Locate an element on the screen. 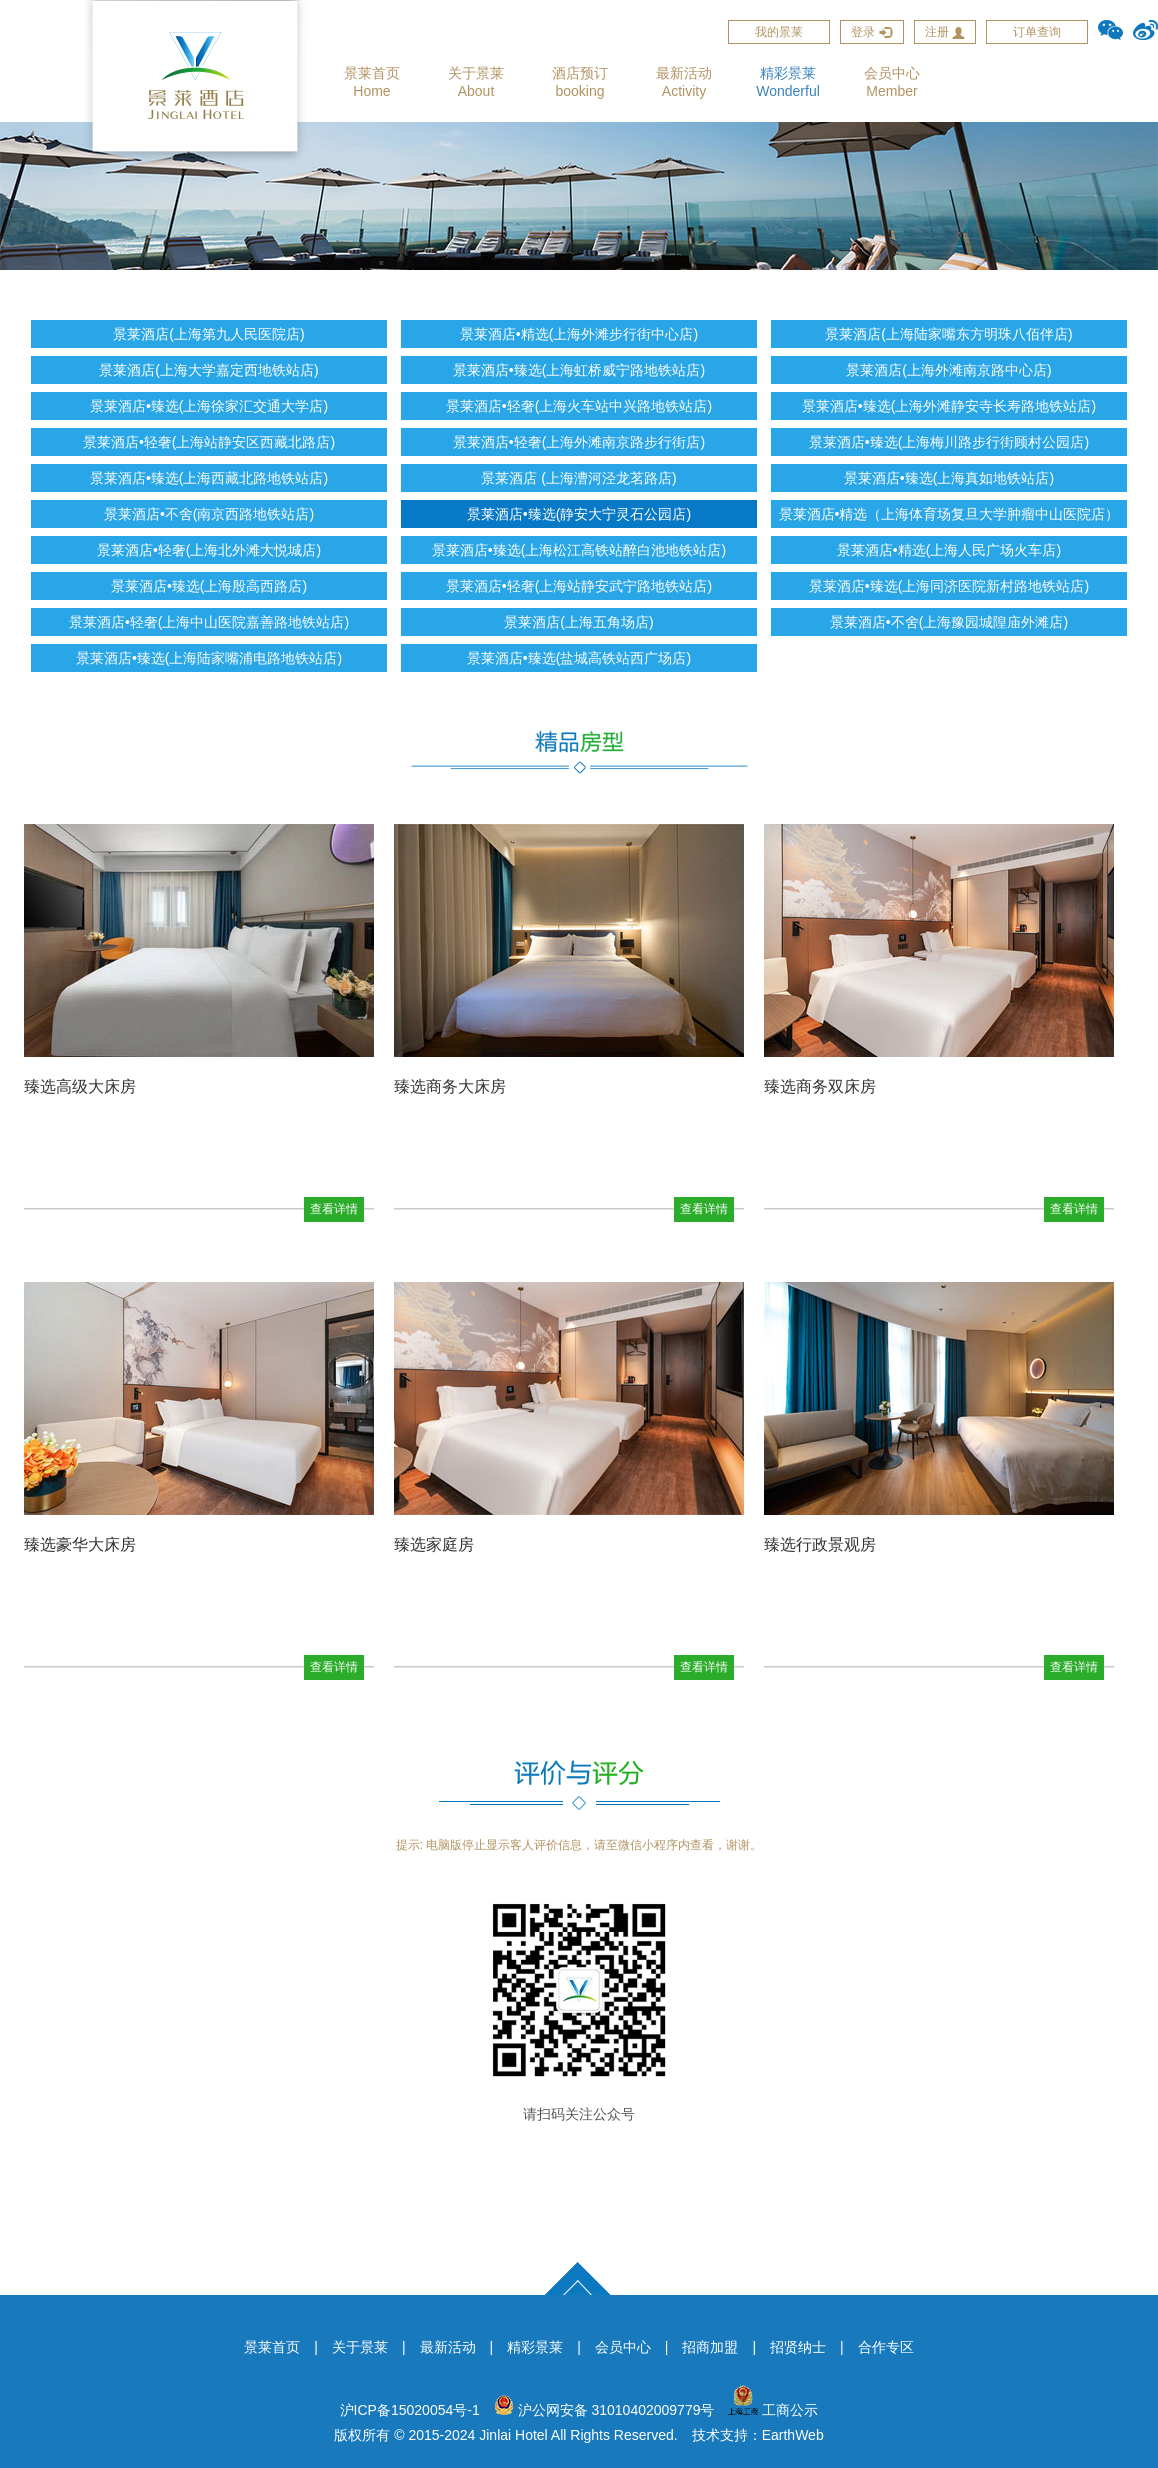  登录 is located at coordinates (871, 32).